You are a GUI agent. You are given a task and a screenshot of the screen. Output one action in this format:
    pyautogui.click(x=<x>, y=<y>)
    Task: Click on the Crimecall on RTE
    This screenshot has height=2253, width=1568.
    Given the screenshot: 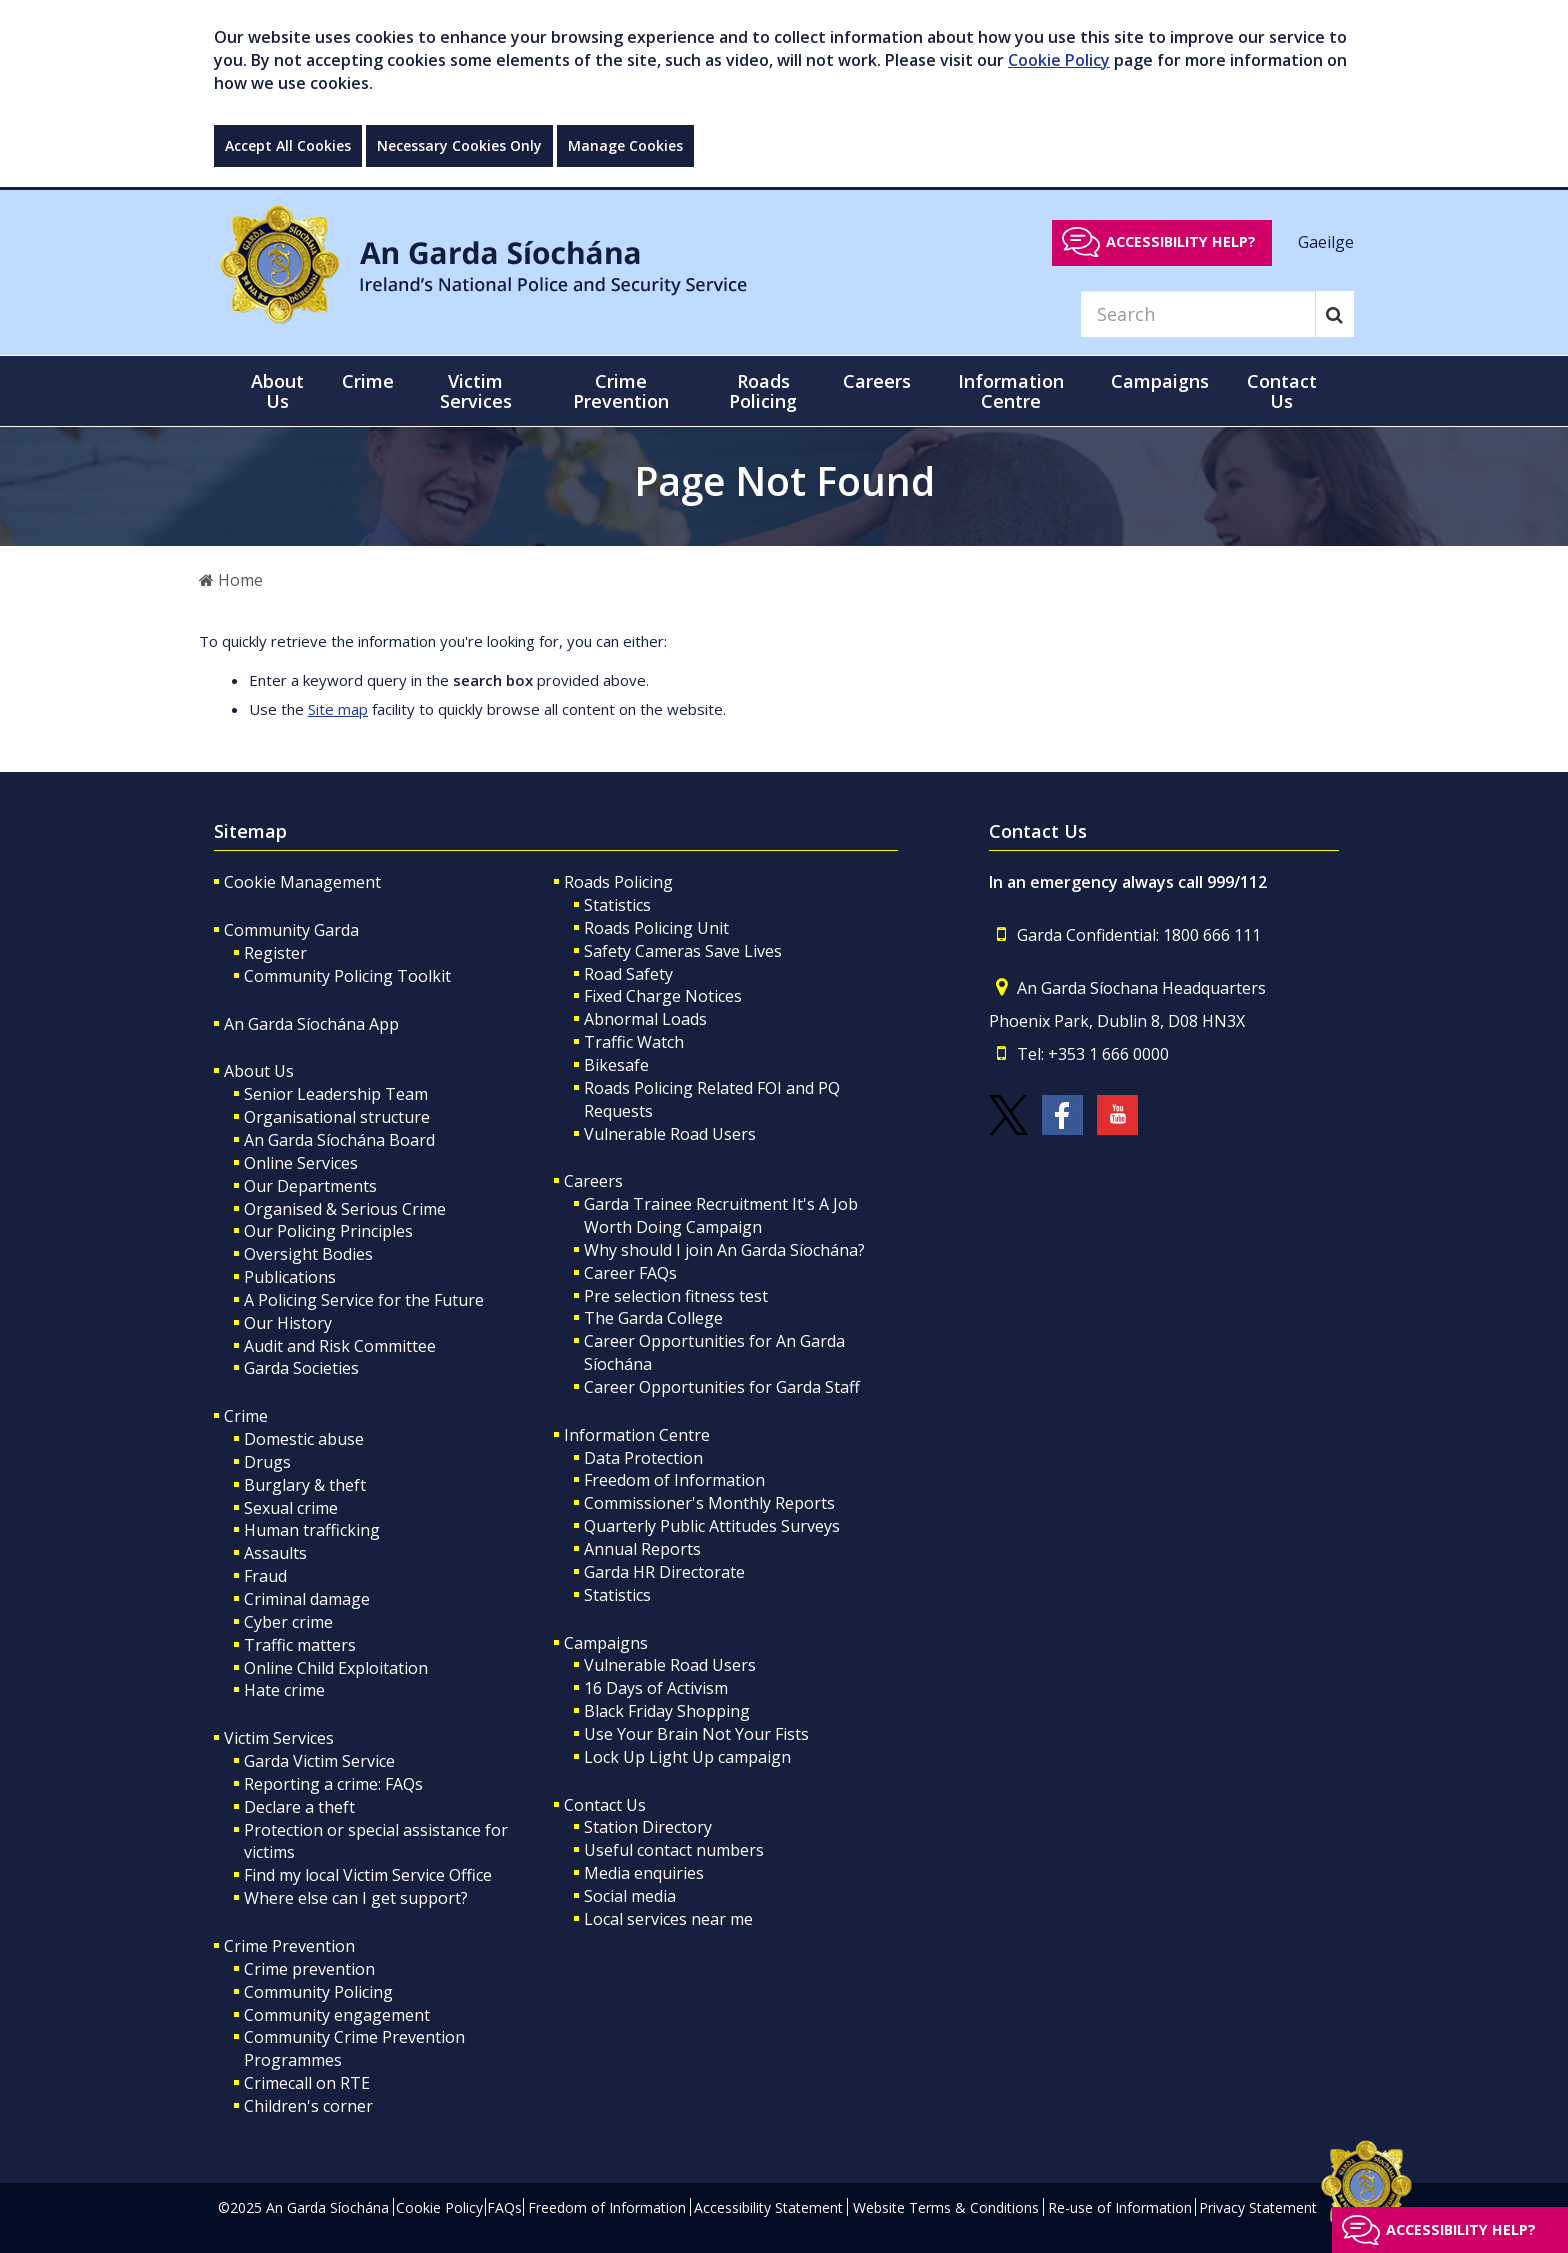 What is the action you would take?
    pyautogui.click(x=307, y=2083)
    